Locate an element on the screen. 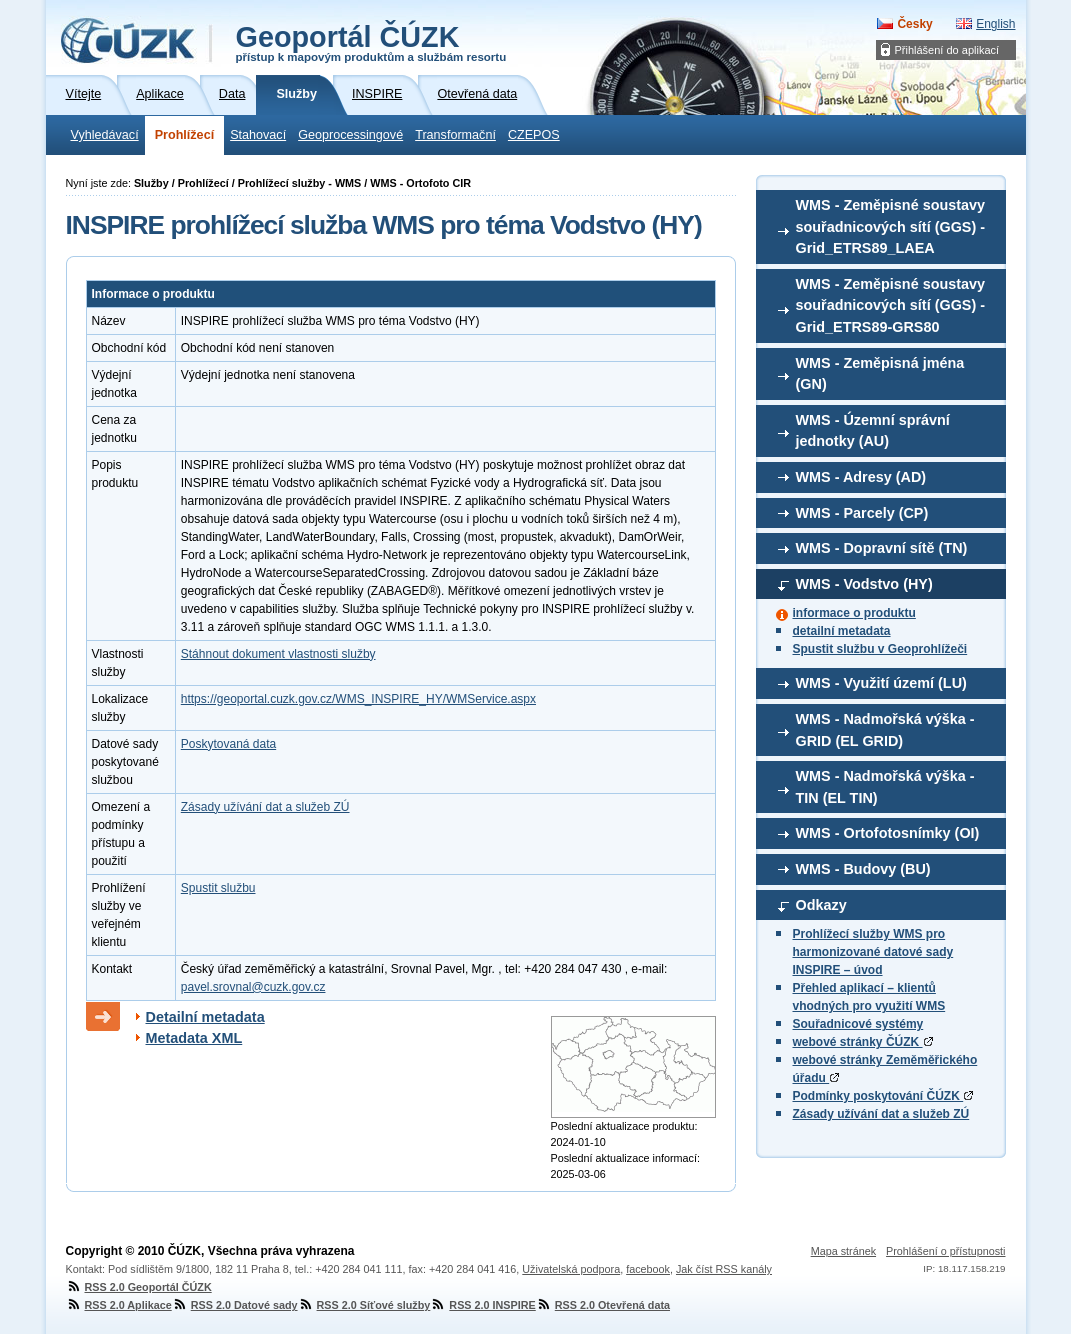 Image resolution: width=1071 pixels, height=1334 pixels. WMS - Zeměpisné soustavy souřadnicových sítí (GGS) - Grid_ETRS89-GRS80 is located at coordinates (891, 305).